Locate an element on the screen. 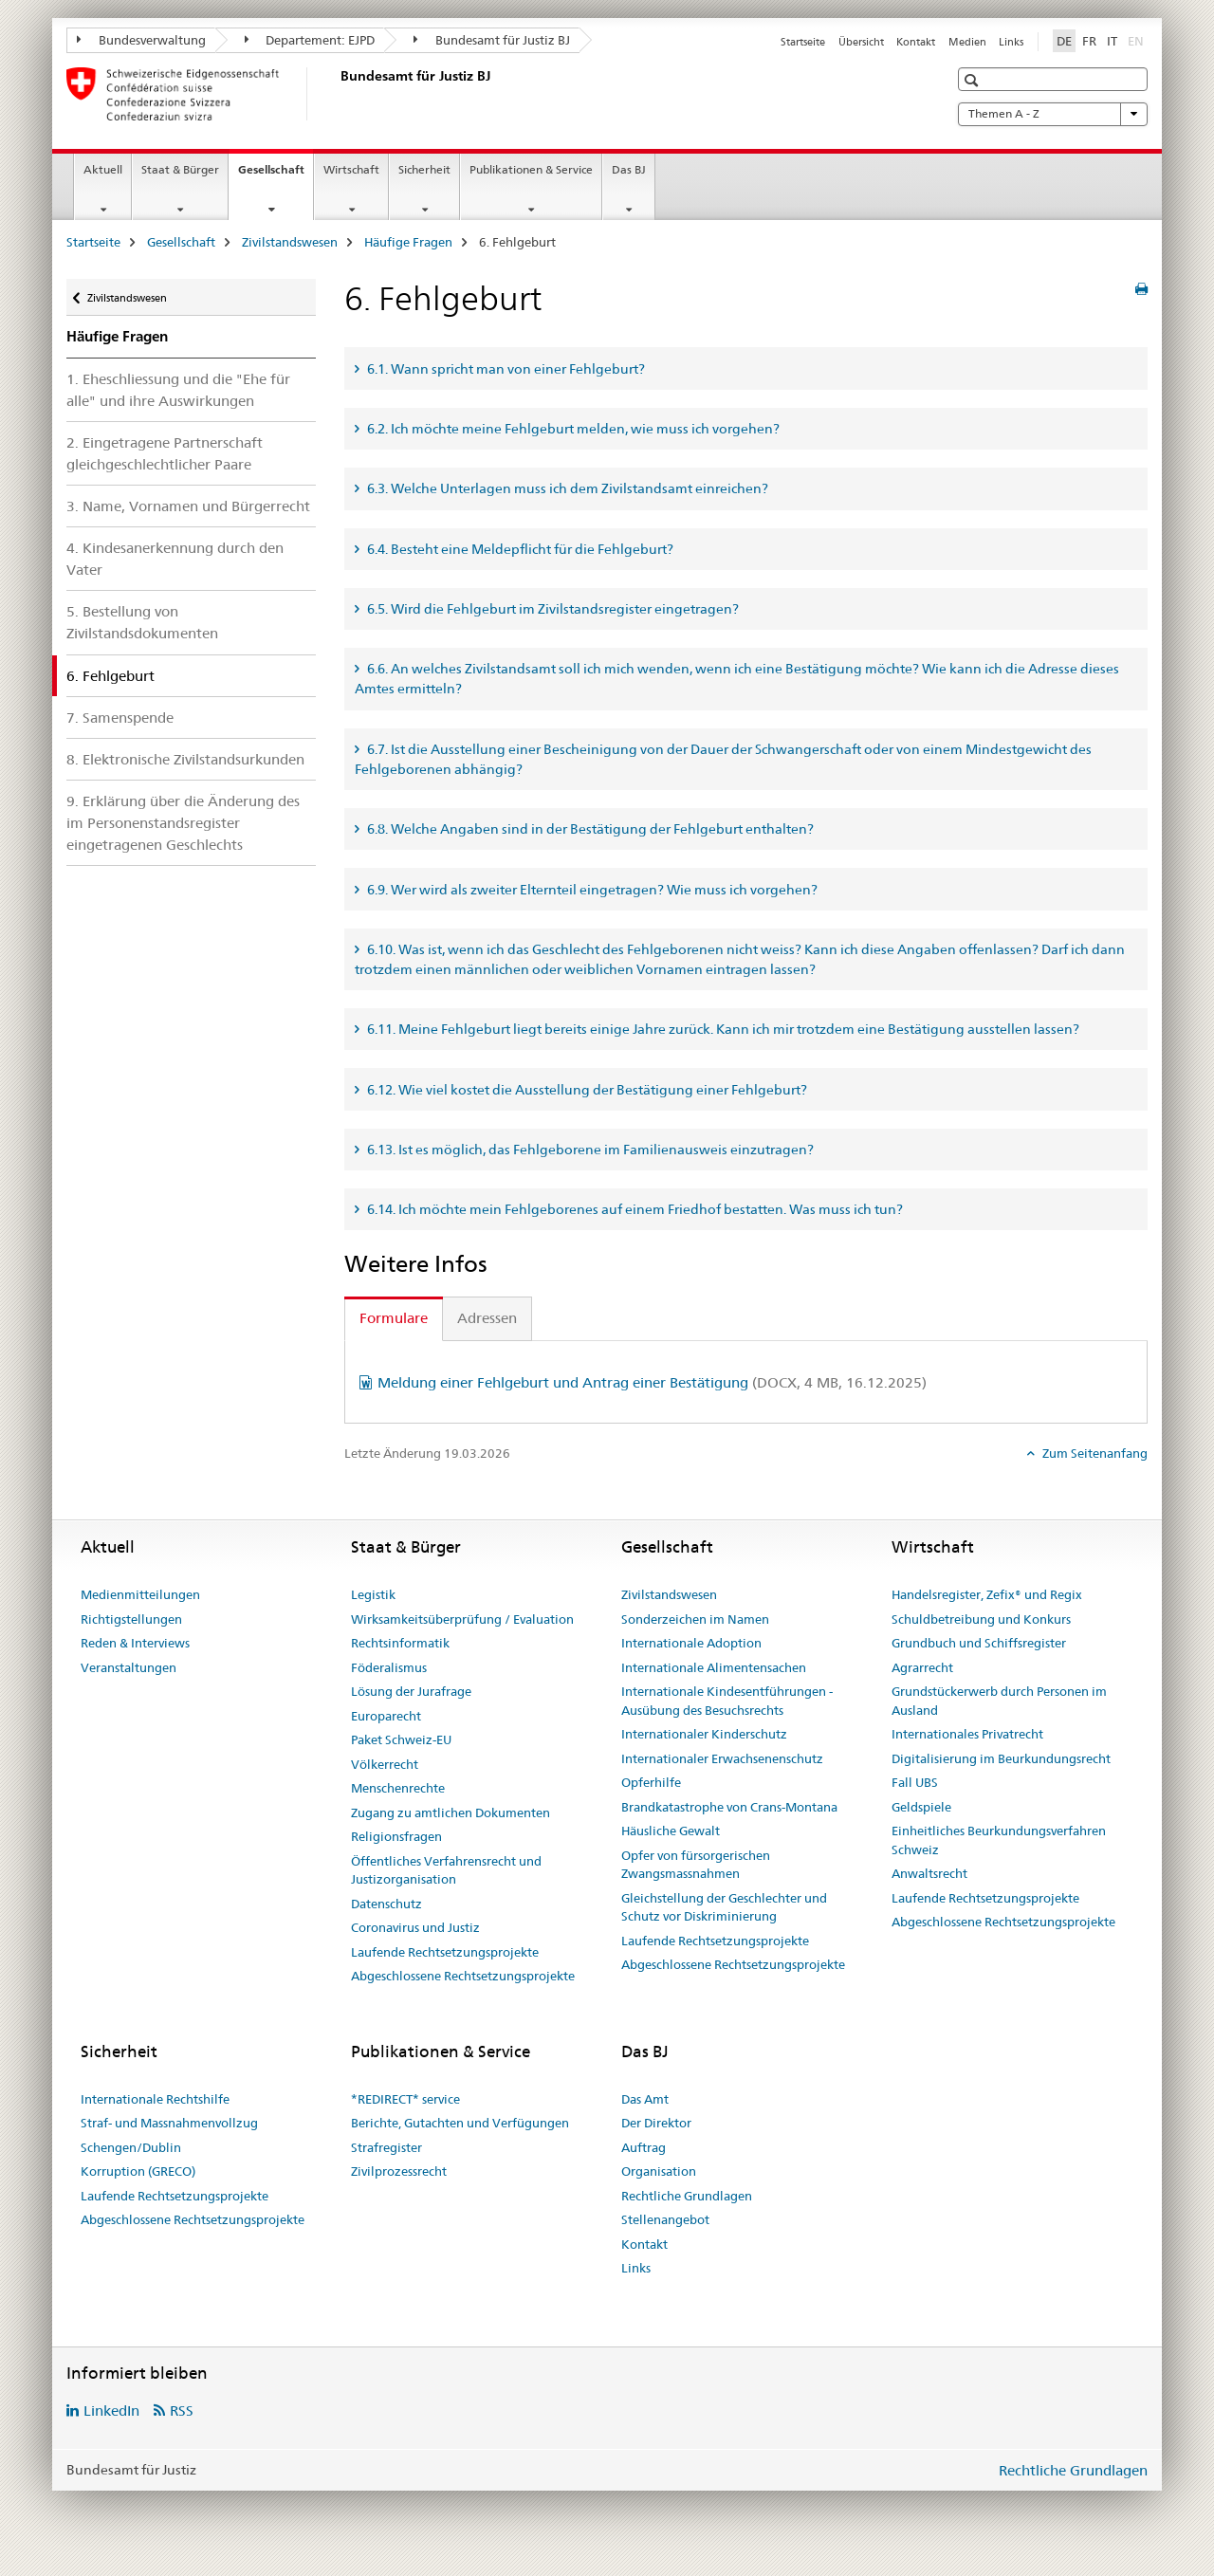  Links is located at coordinates (1011, 41).